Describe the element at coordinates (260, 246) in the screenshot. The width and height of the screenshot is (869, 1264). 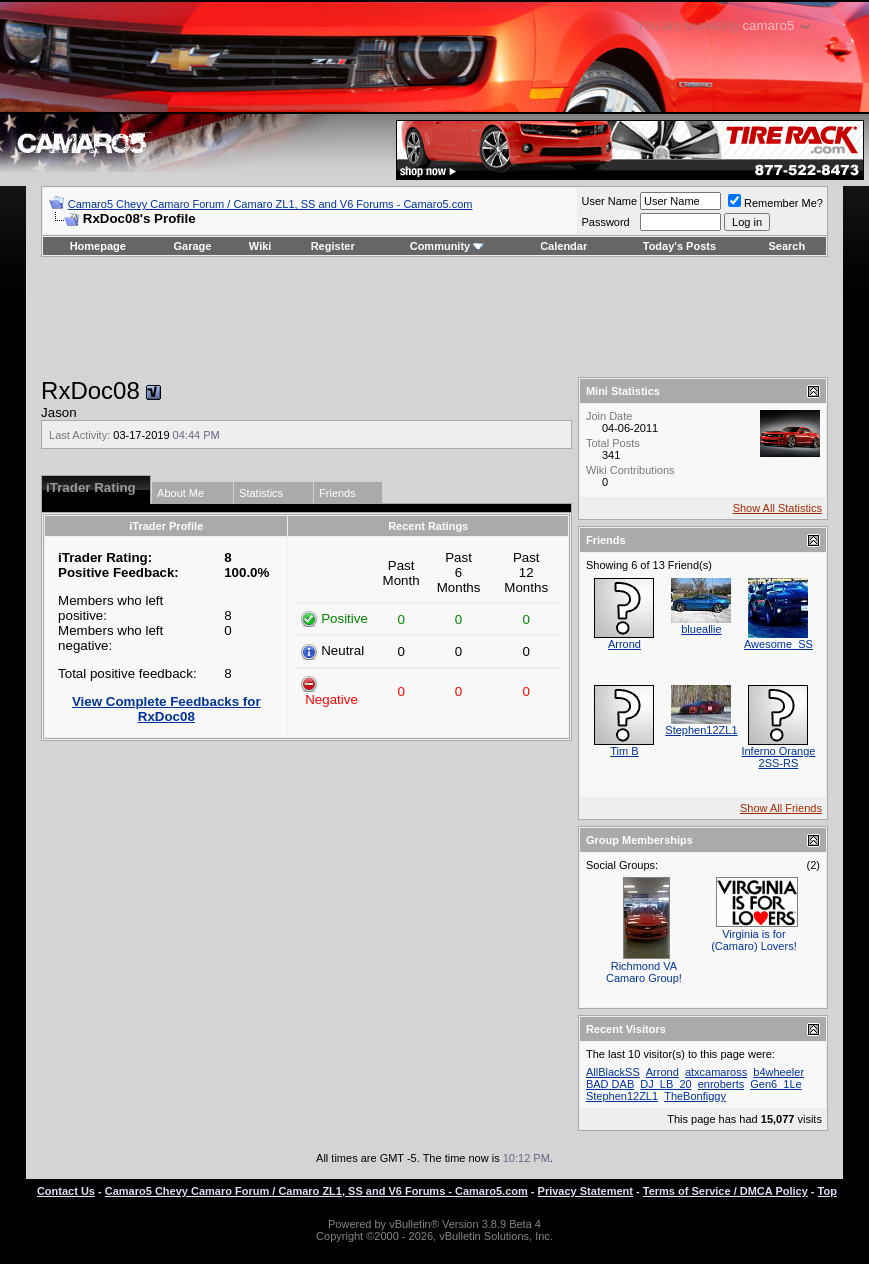
I see `Wiki` at that location.